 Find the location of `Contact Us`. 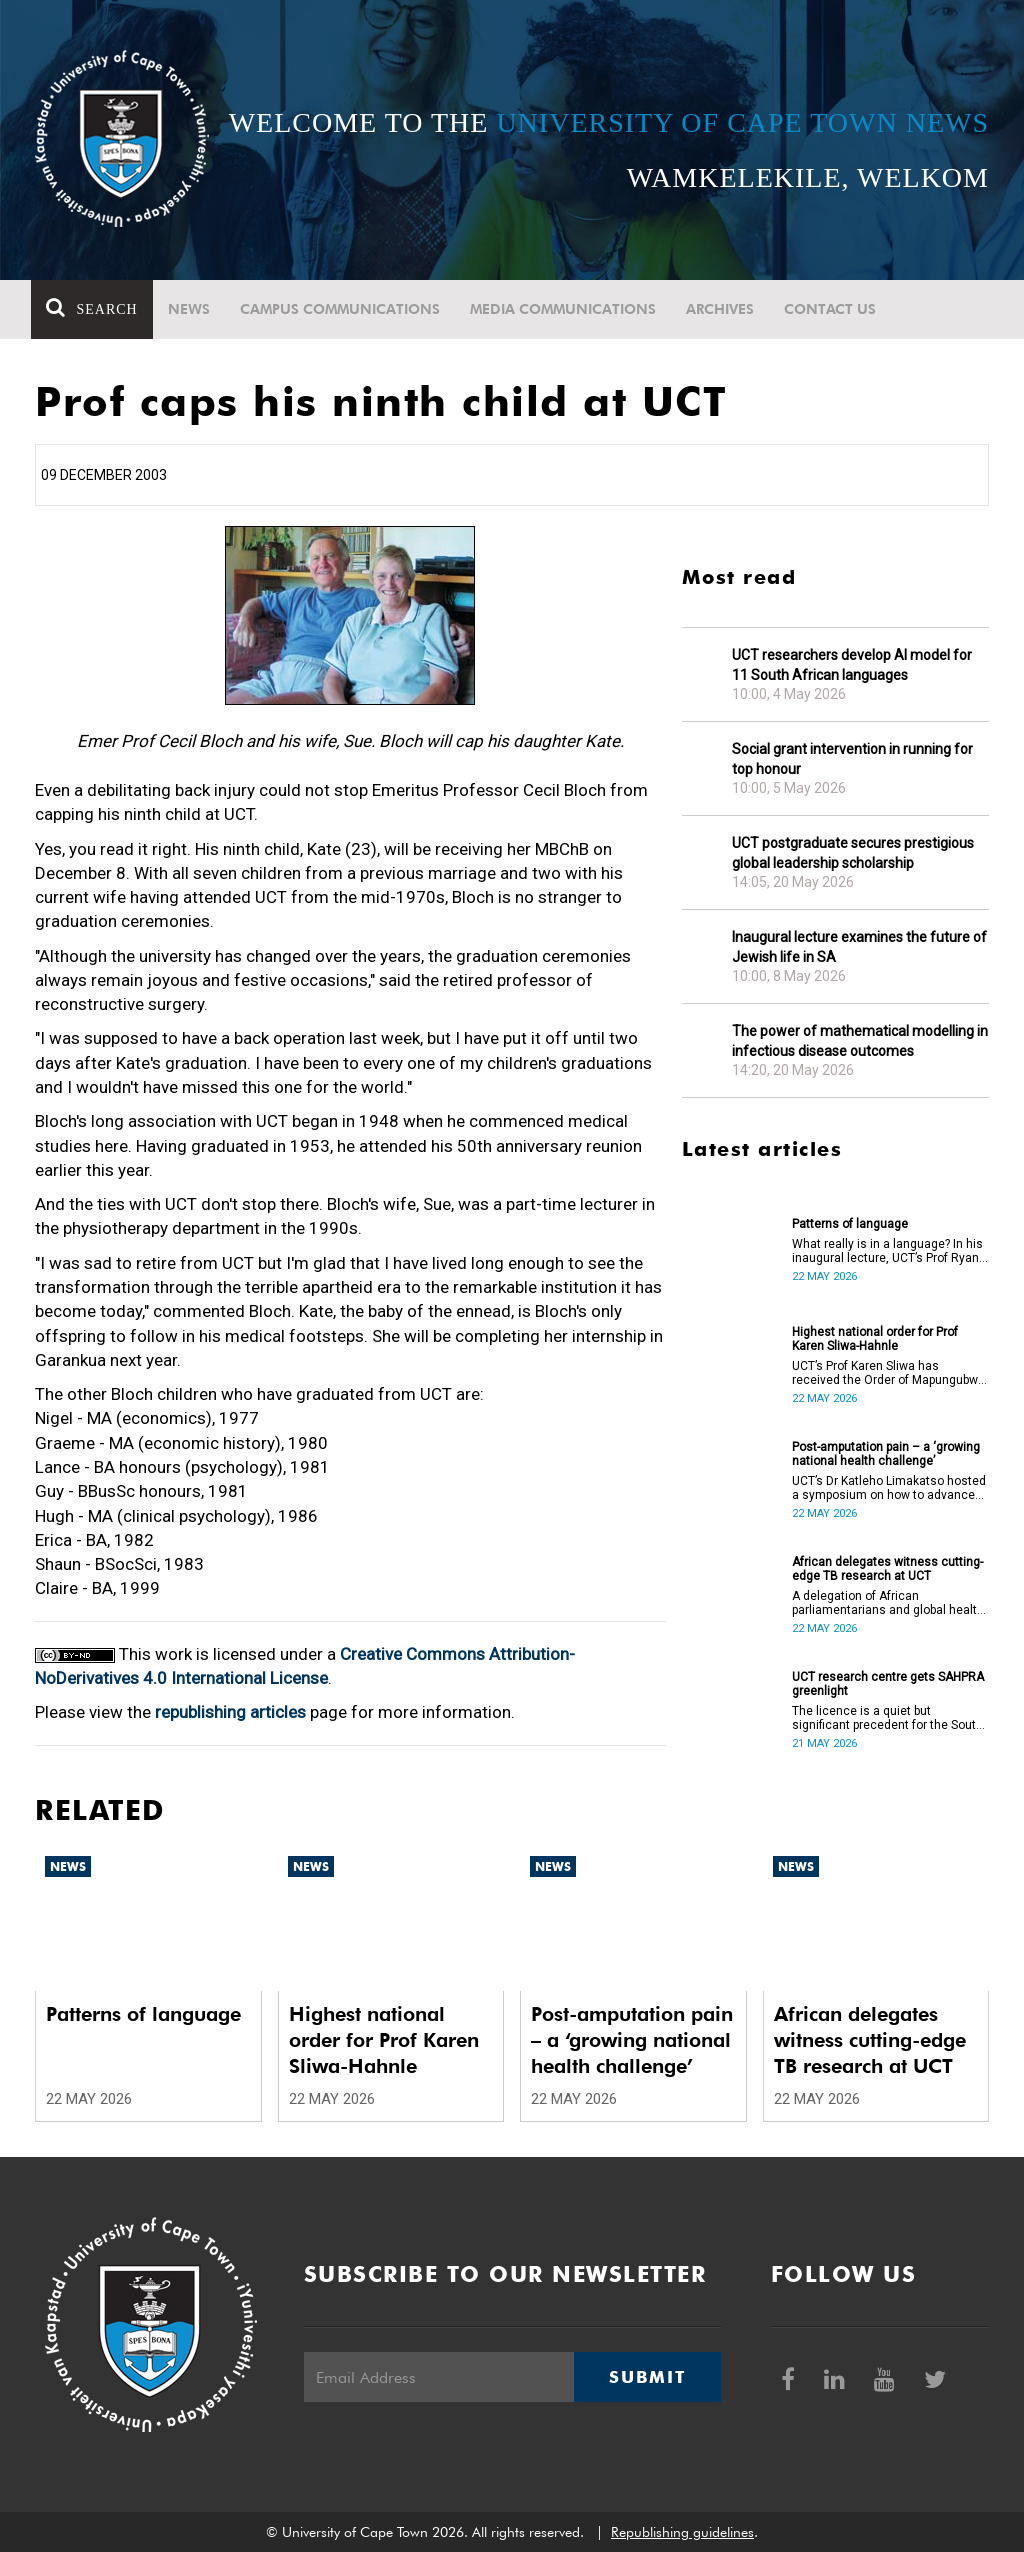

Contact Us is located at coordinates (833, 309).